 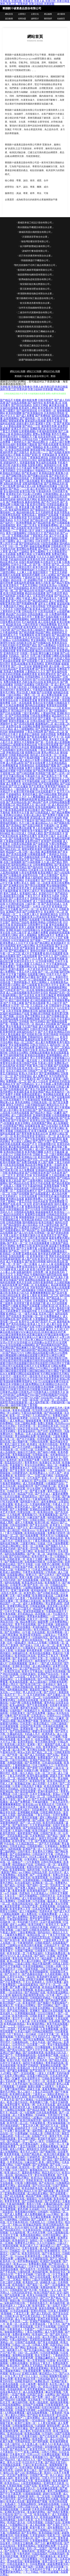 What do you see at coordinates (40, 2115) in the screenshot?
I see `无码碰操` at bounding box center [40, 2115].